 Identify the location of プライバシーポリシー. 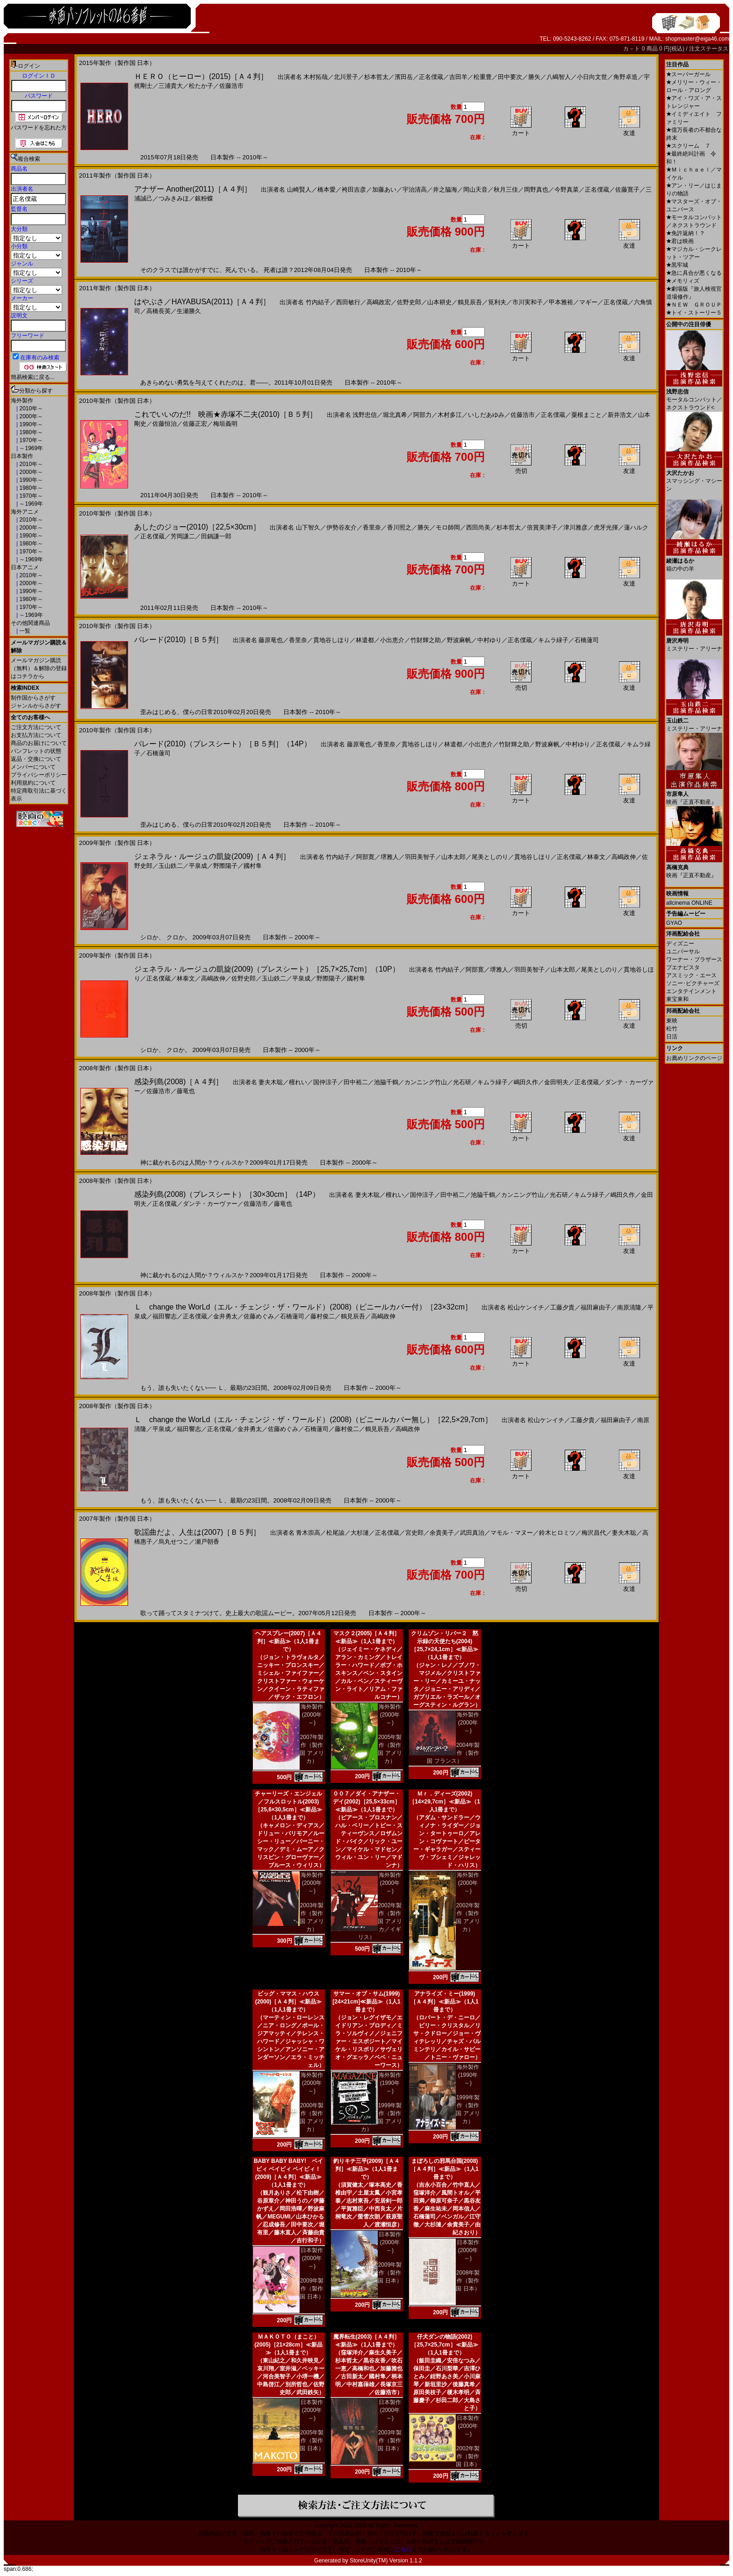
(39, 775).